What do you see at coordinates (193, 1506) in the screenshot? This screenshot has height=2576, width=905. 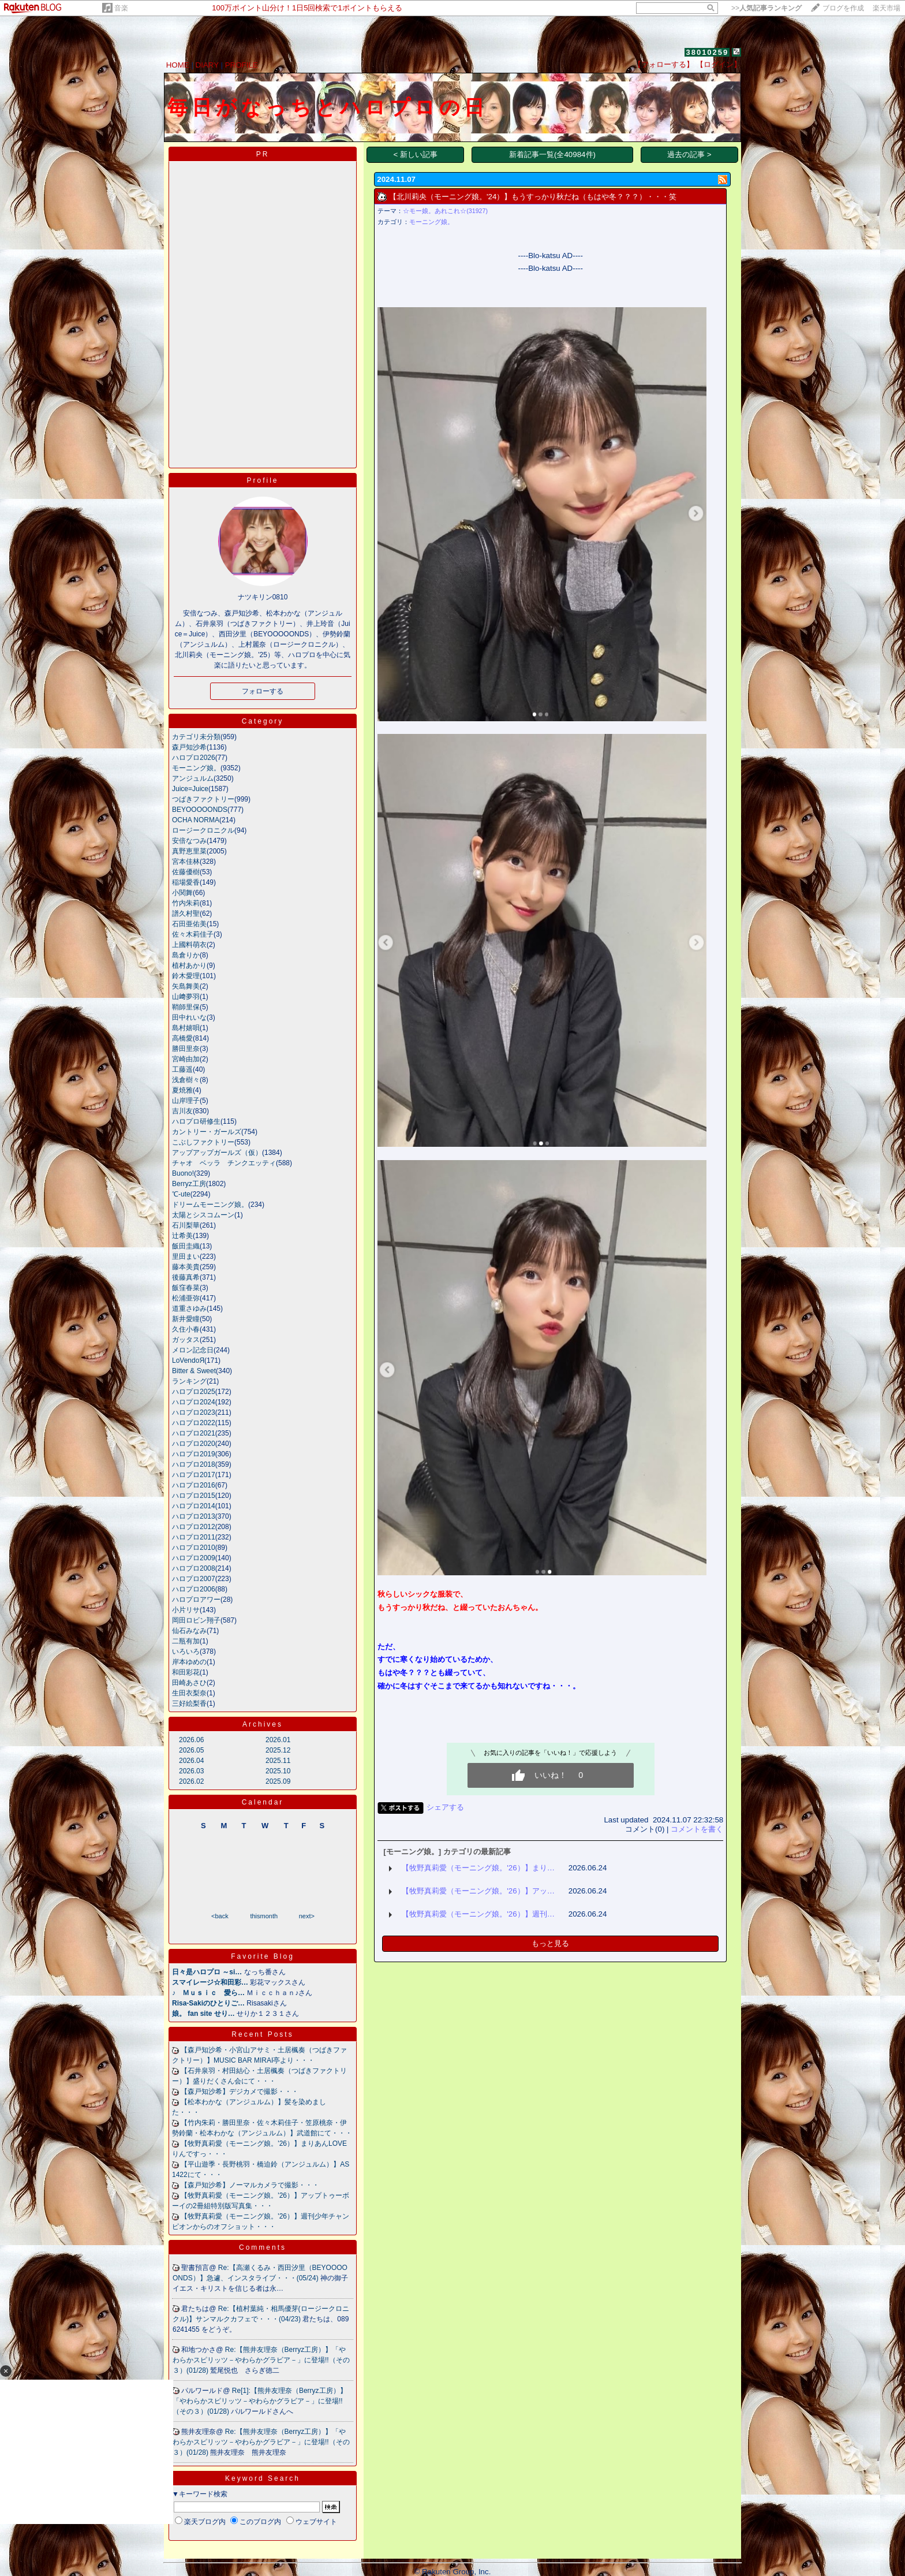 I see `ハロプロ2014` at bounding box center [193, 1506].